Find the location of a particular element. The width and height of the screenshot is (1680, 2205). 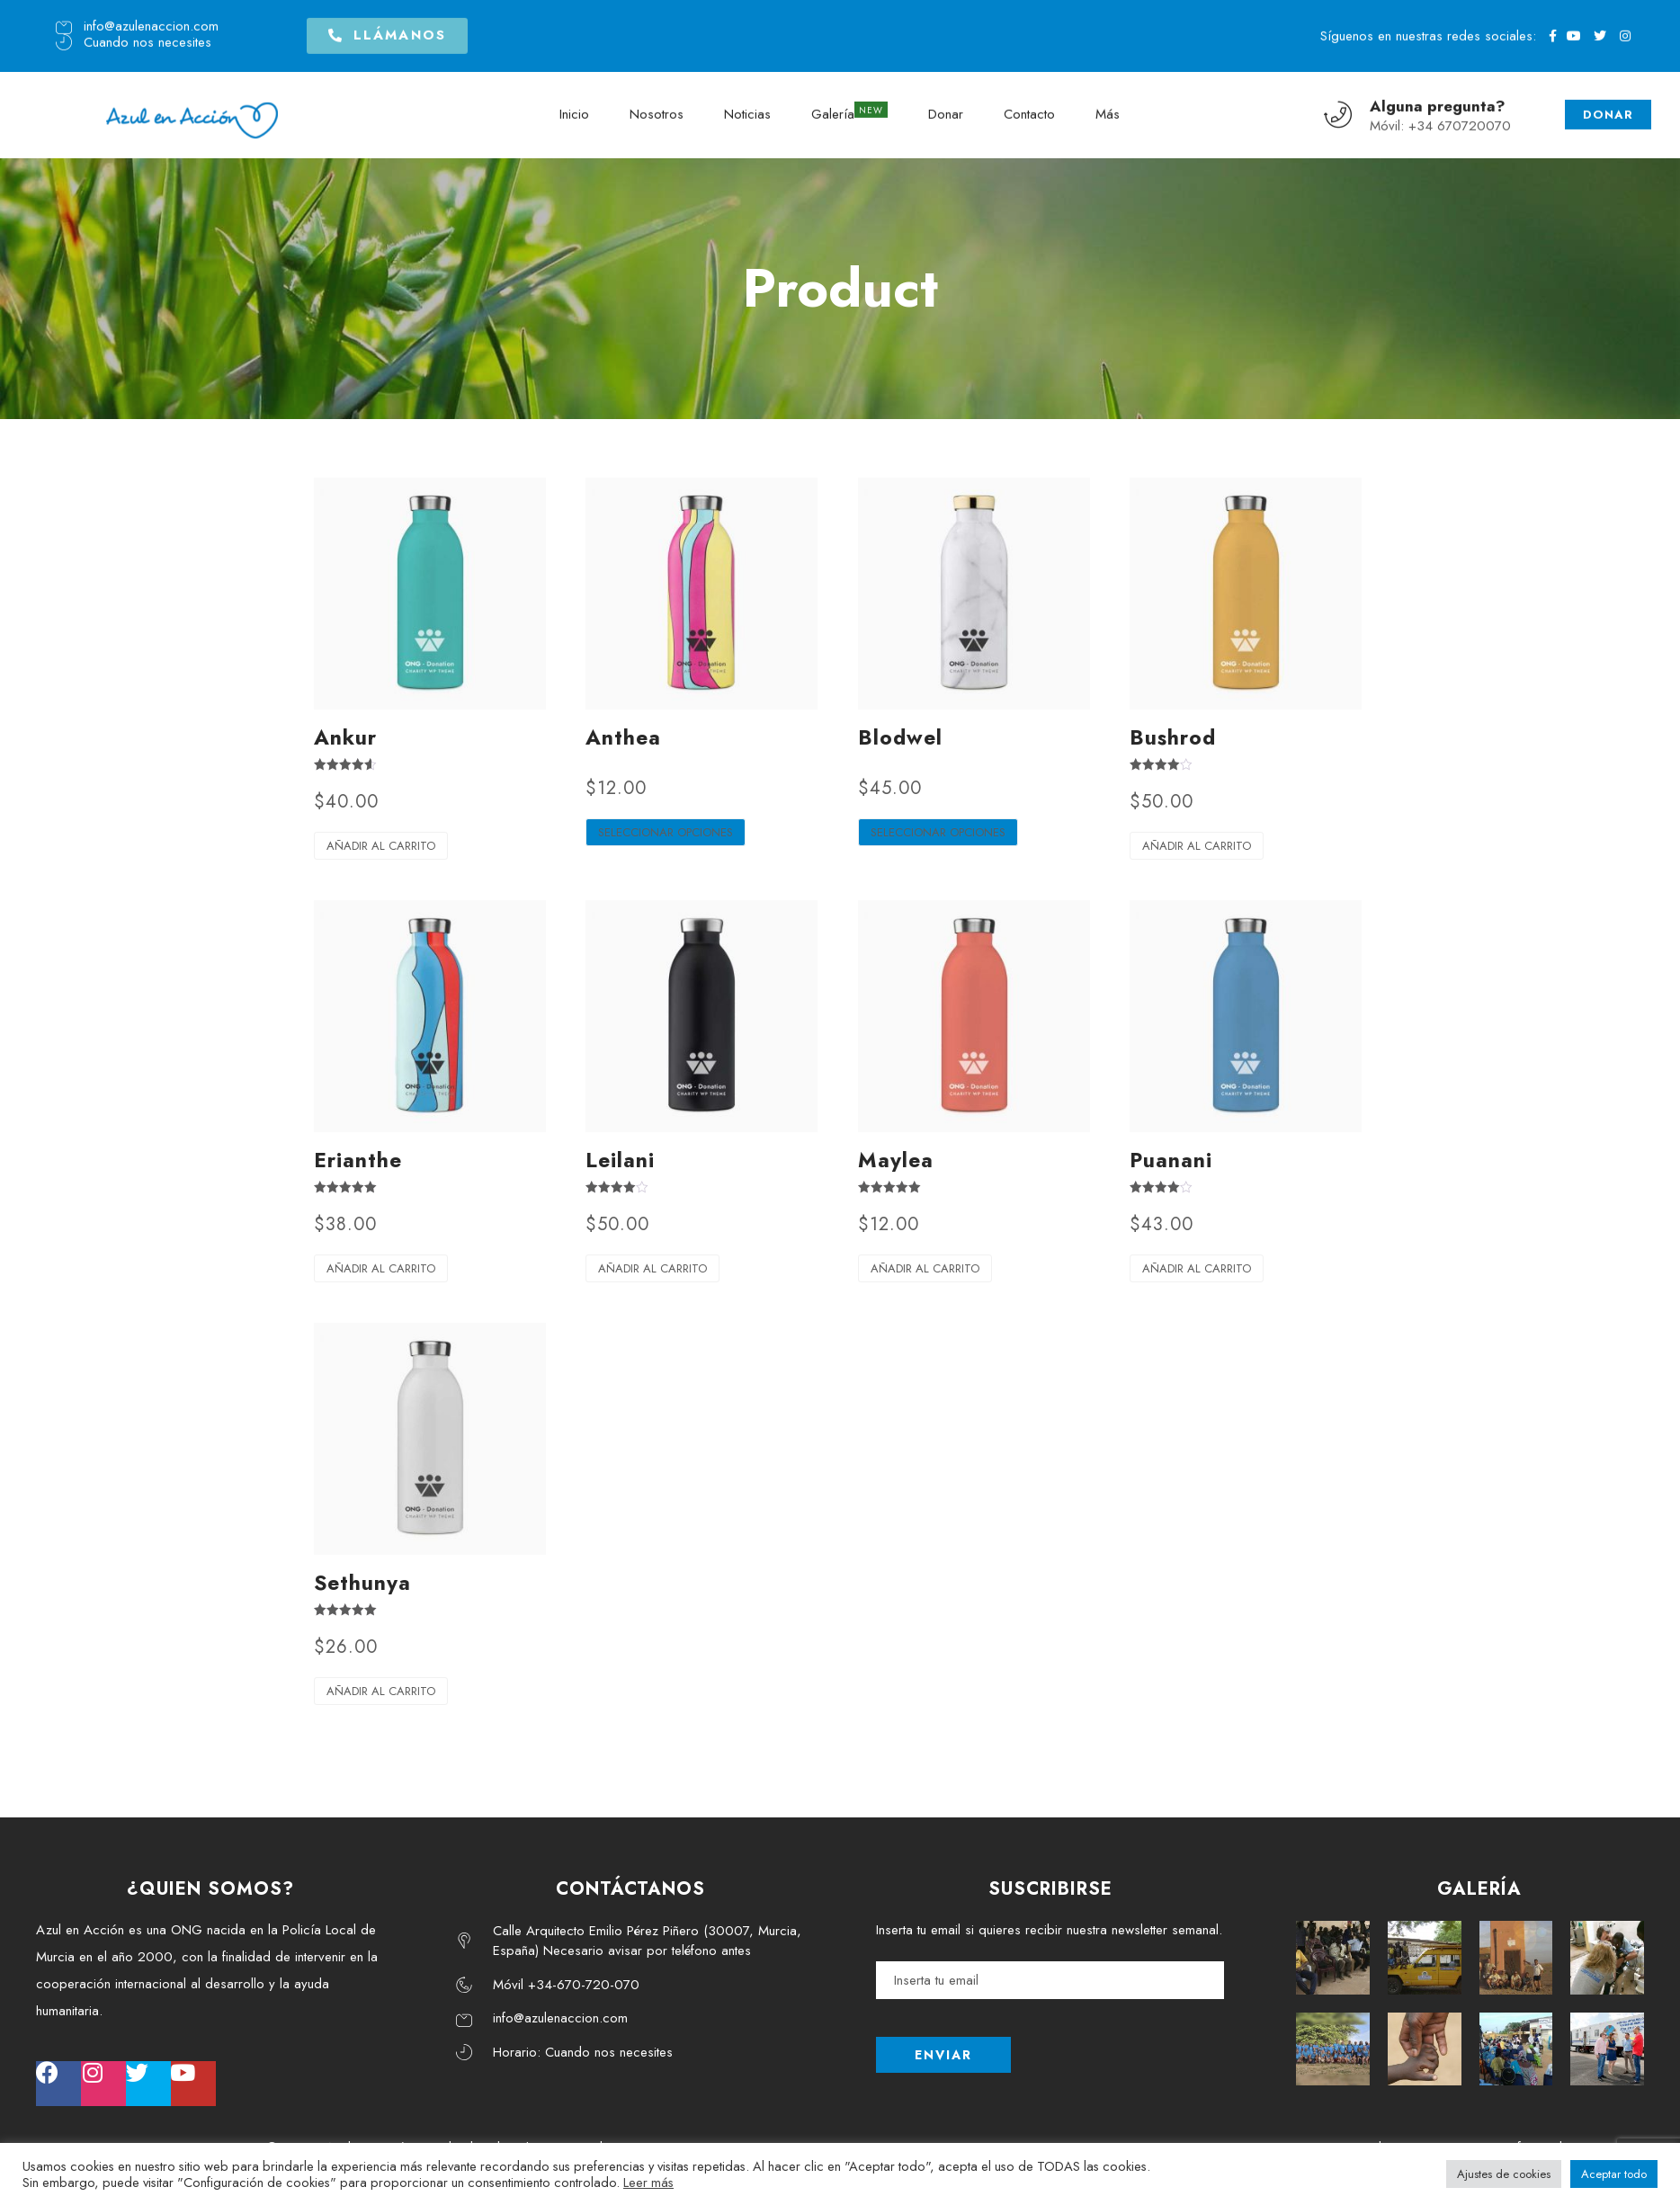

Noticias is located at coordinates (747, 108).